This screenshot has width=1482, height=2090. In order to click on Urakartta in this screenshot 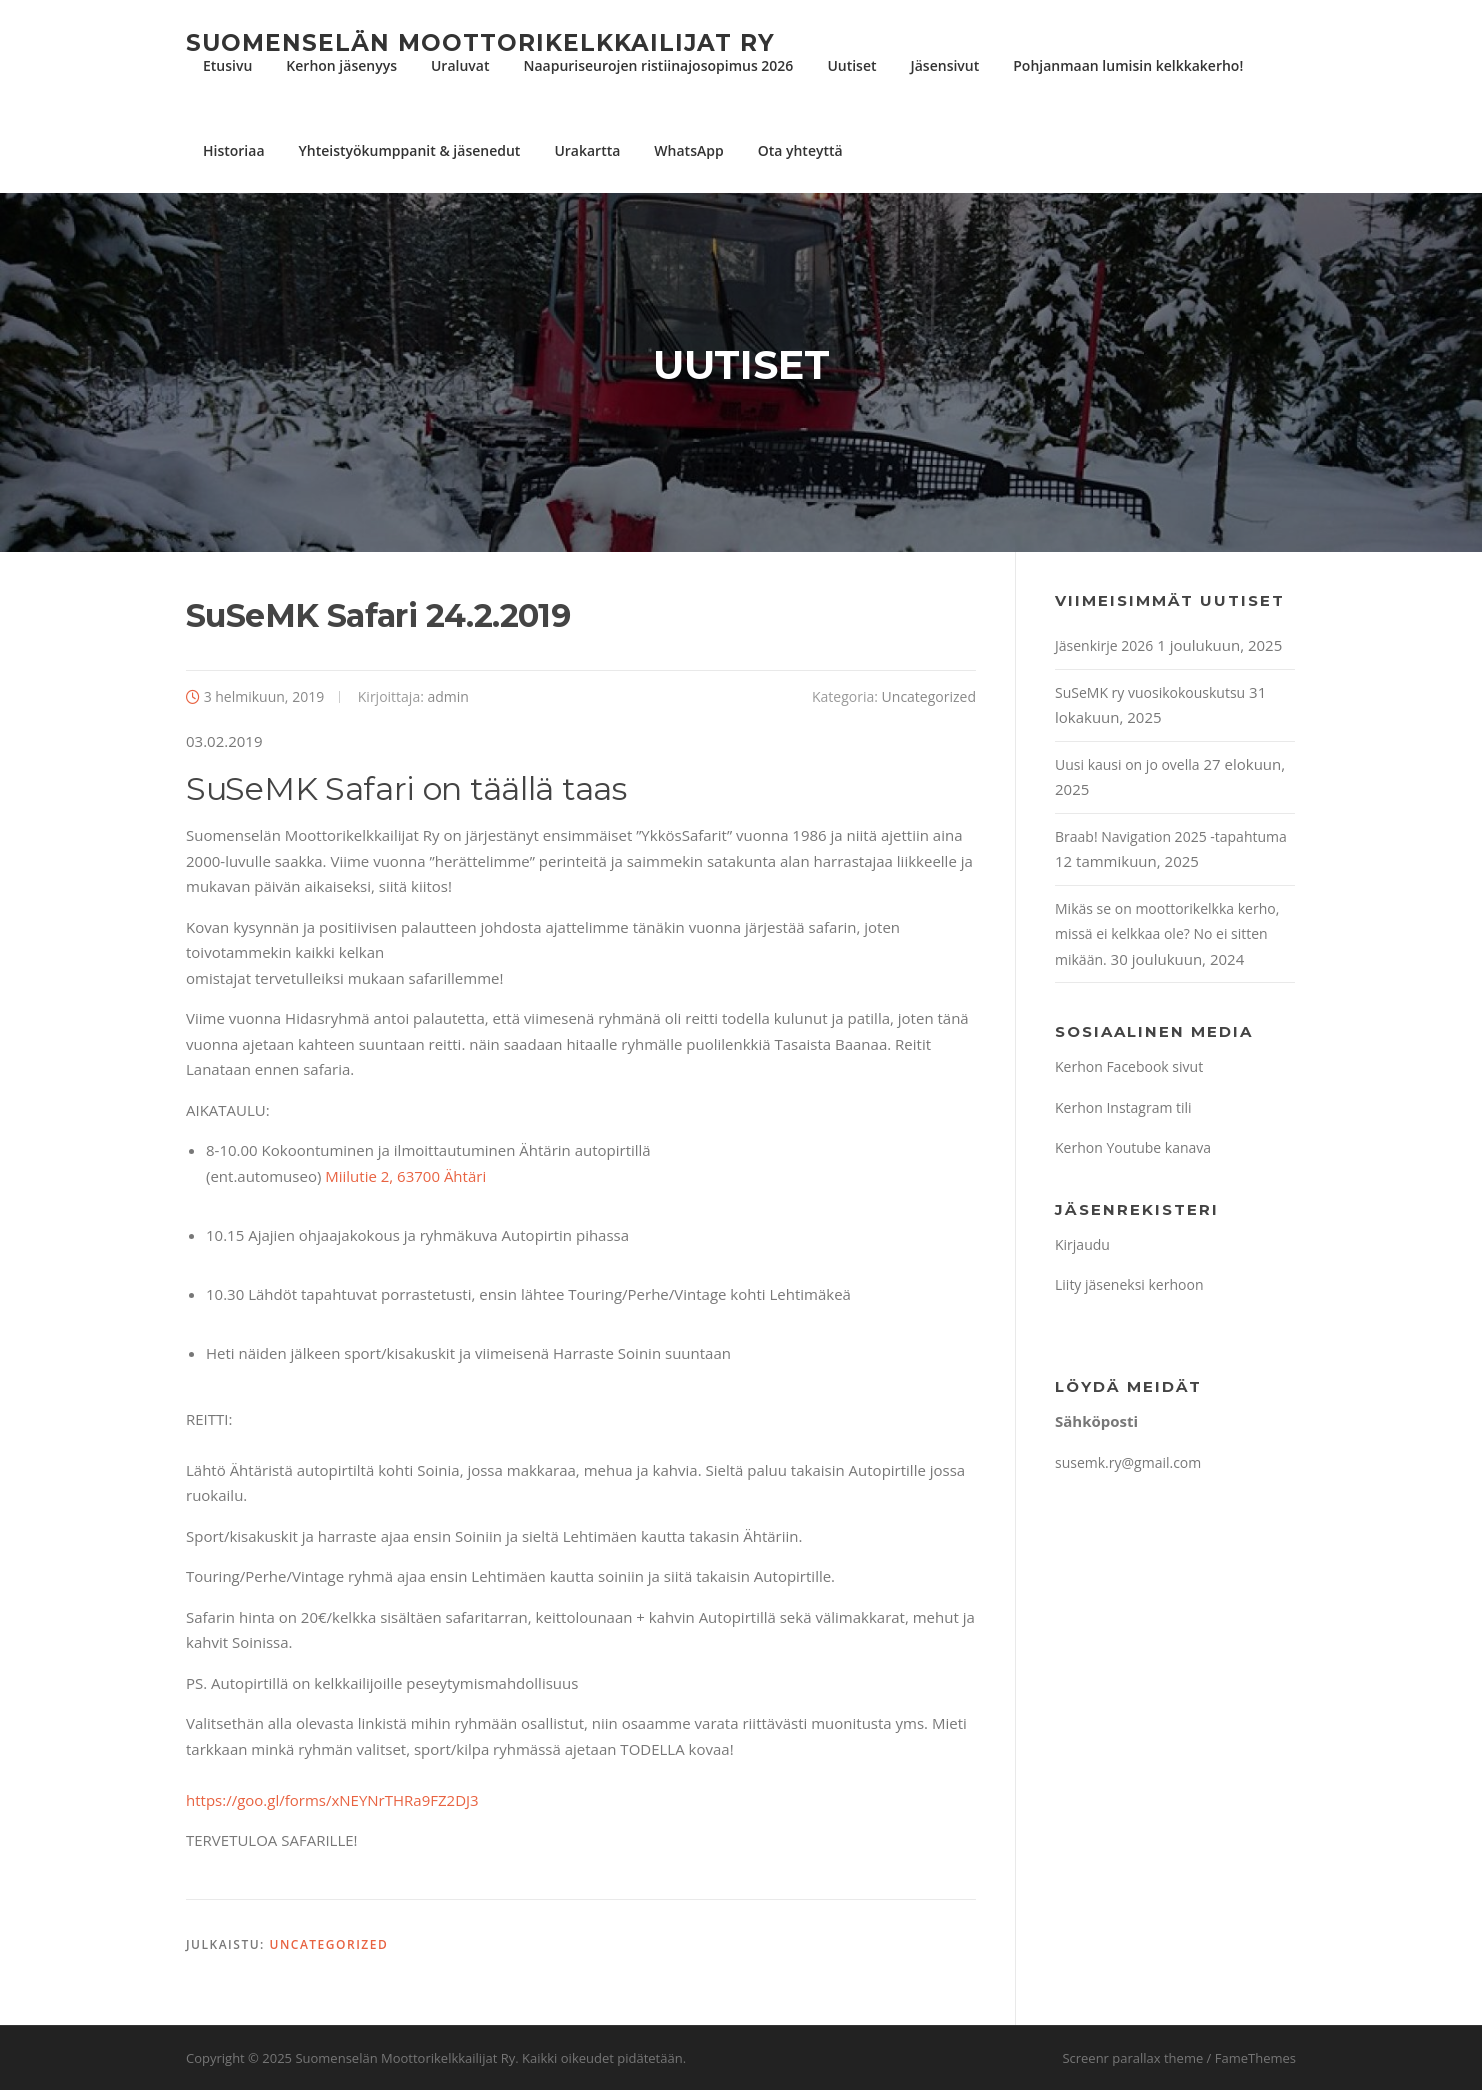, I will do `click(587, 150)`.